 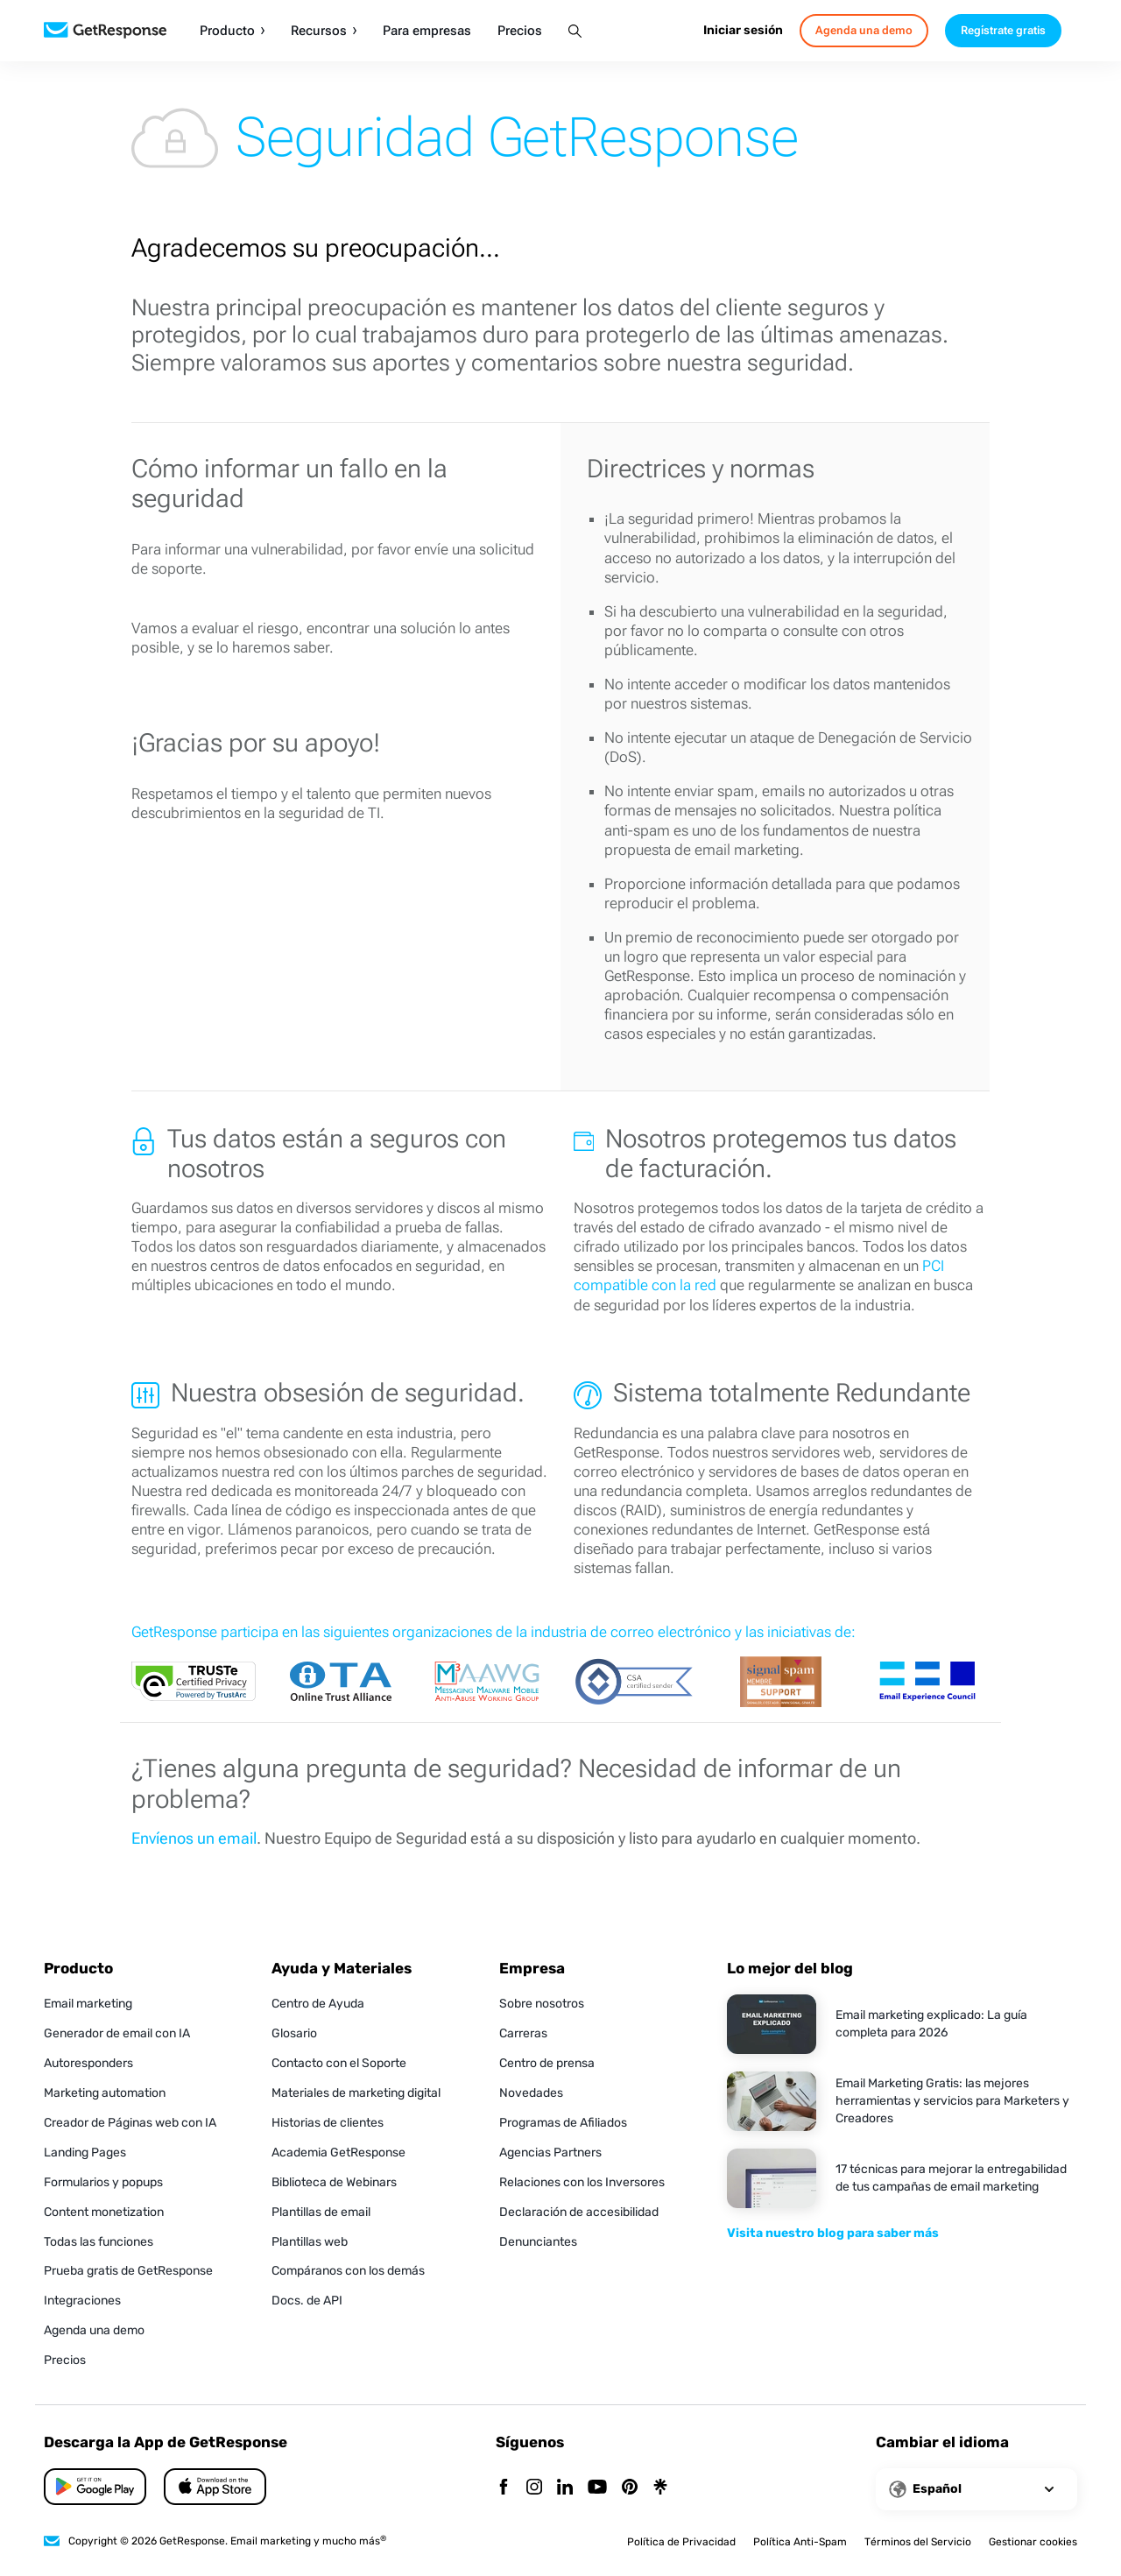 I want to click on Gestionar cookies, so click(x=1033, y=2542).